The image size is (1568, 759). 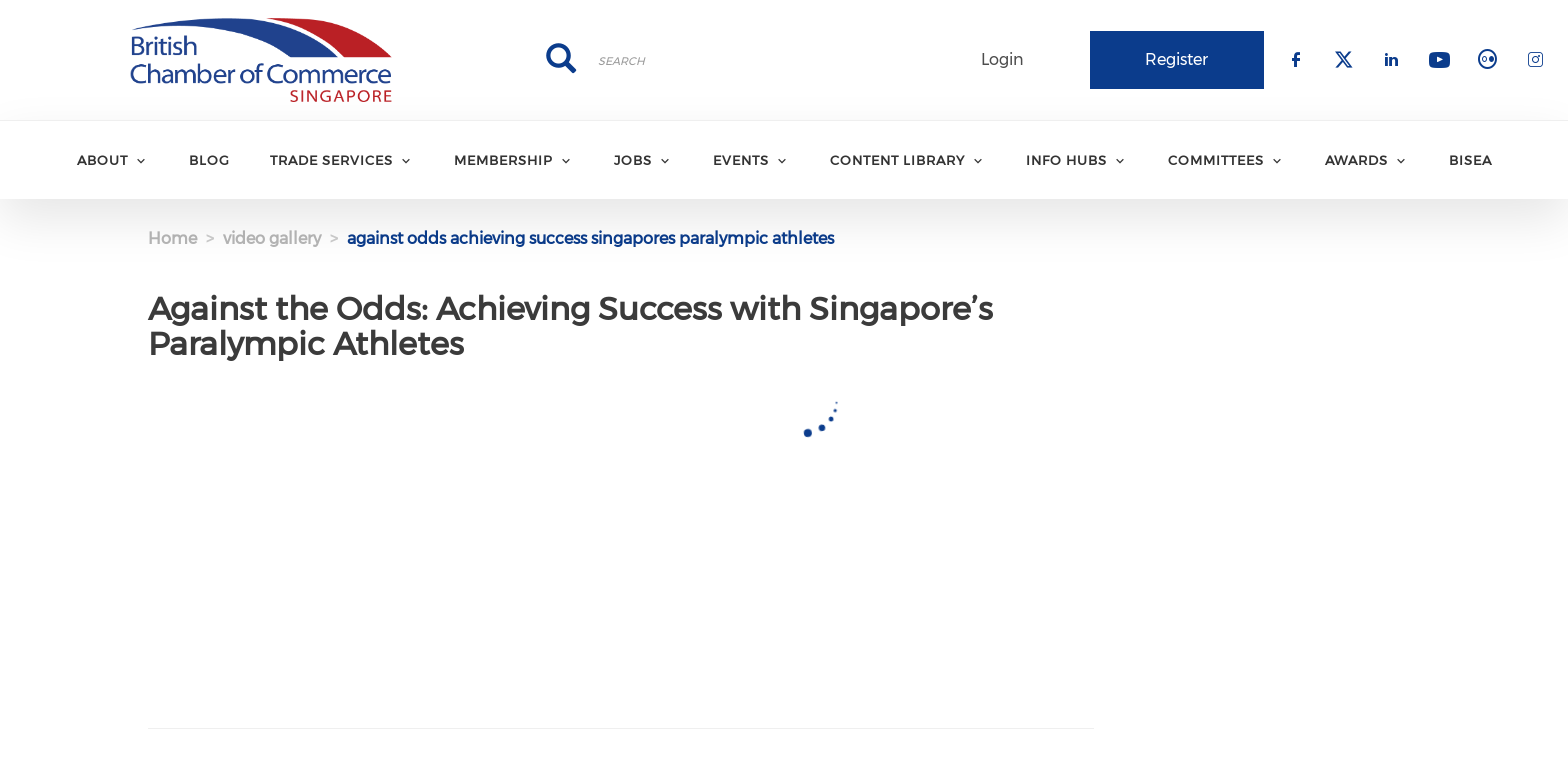 I want to click on BISEA [menuitem], so click(x=1470, y=160).